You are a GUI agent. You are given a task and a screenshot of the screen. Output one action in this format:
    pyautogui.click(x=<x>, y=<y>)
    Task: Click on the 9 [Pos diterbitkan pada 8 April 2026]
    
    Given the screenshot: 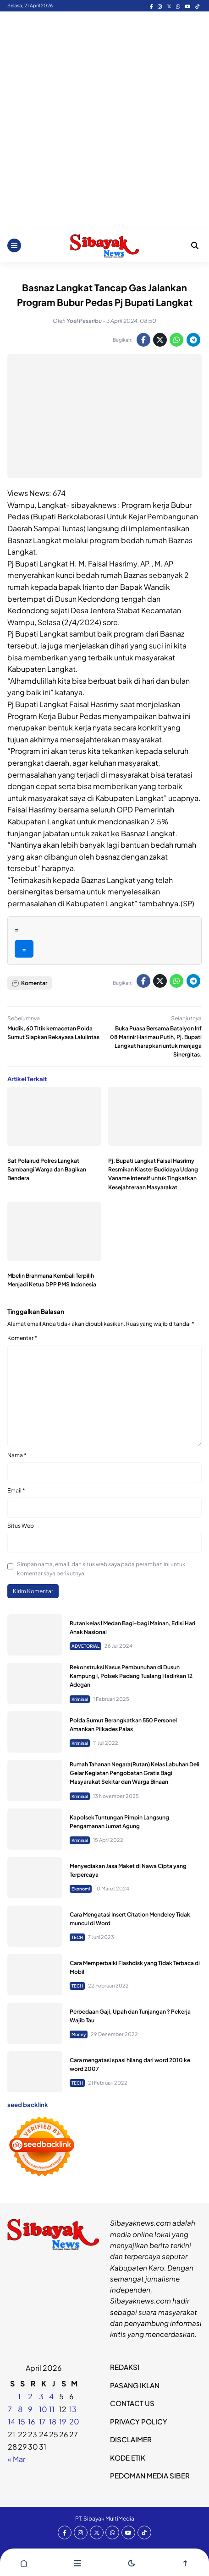 What is the action you would take?
    pyautogui.click(x=30, y=2409)
    